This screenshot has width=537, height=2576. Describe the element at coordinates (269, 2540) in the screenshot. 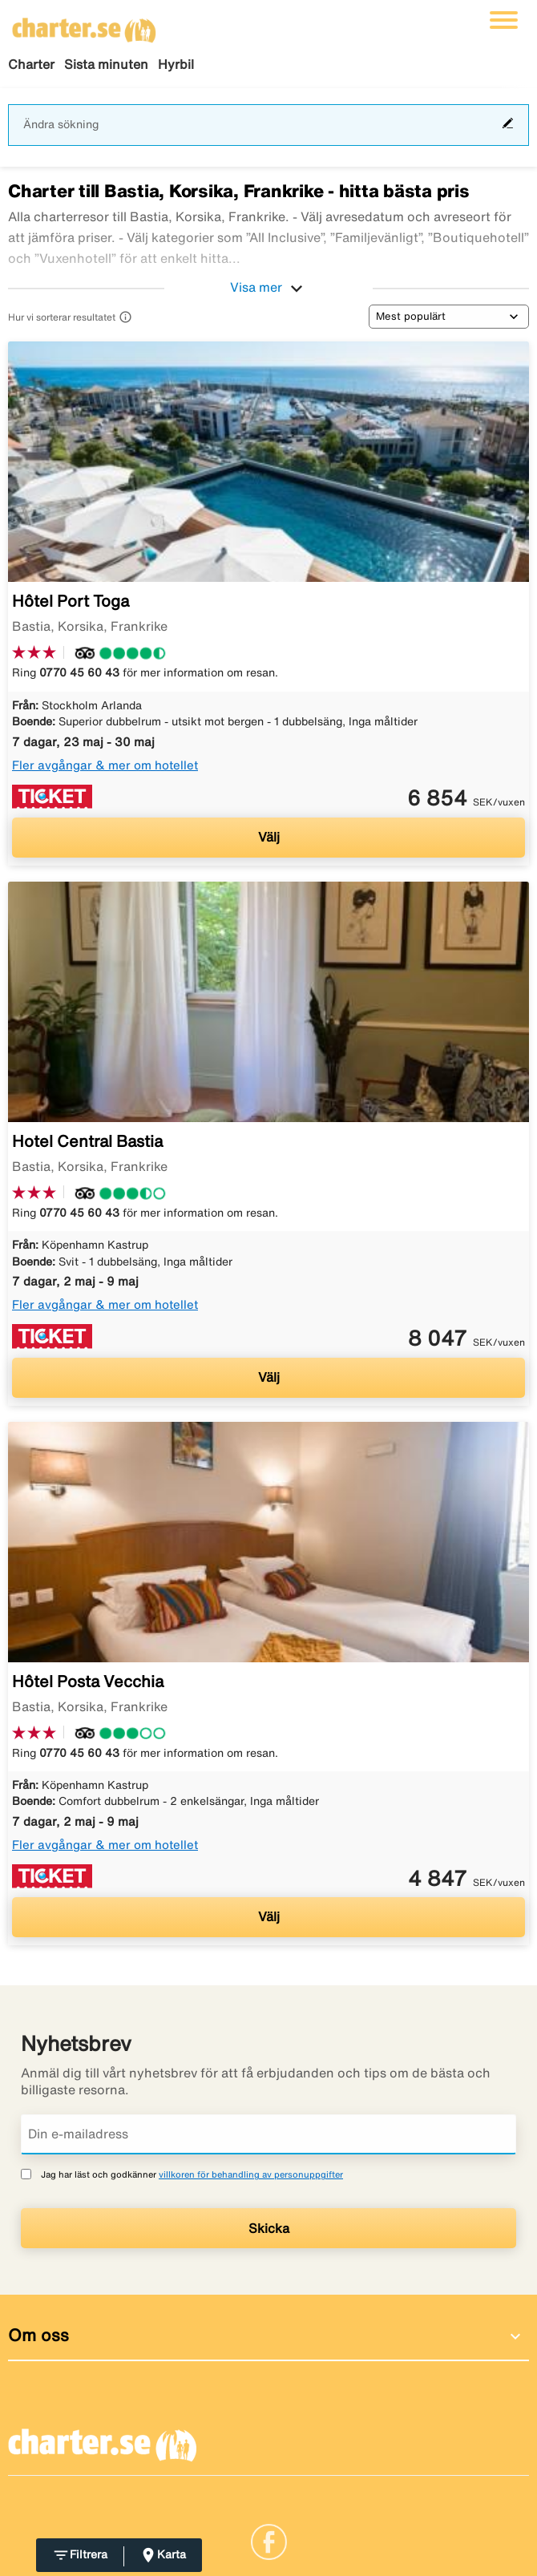

I see `[Link]` at that location.